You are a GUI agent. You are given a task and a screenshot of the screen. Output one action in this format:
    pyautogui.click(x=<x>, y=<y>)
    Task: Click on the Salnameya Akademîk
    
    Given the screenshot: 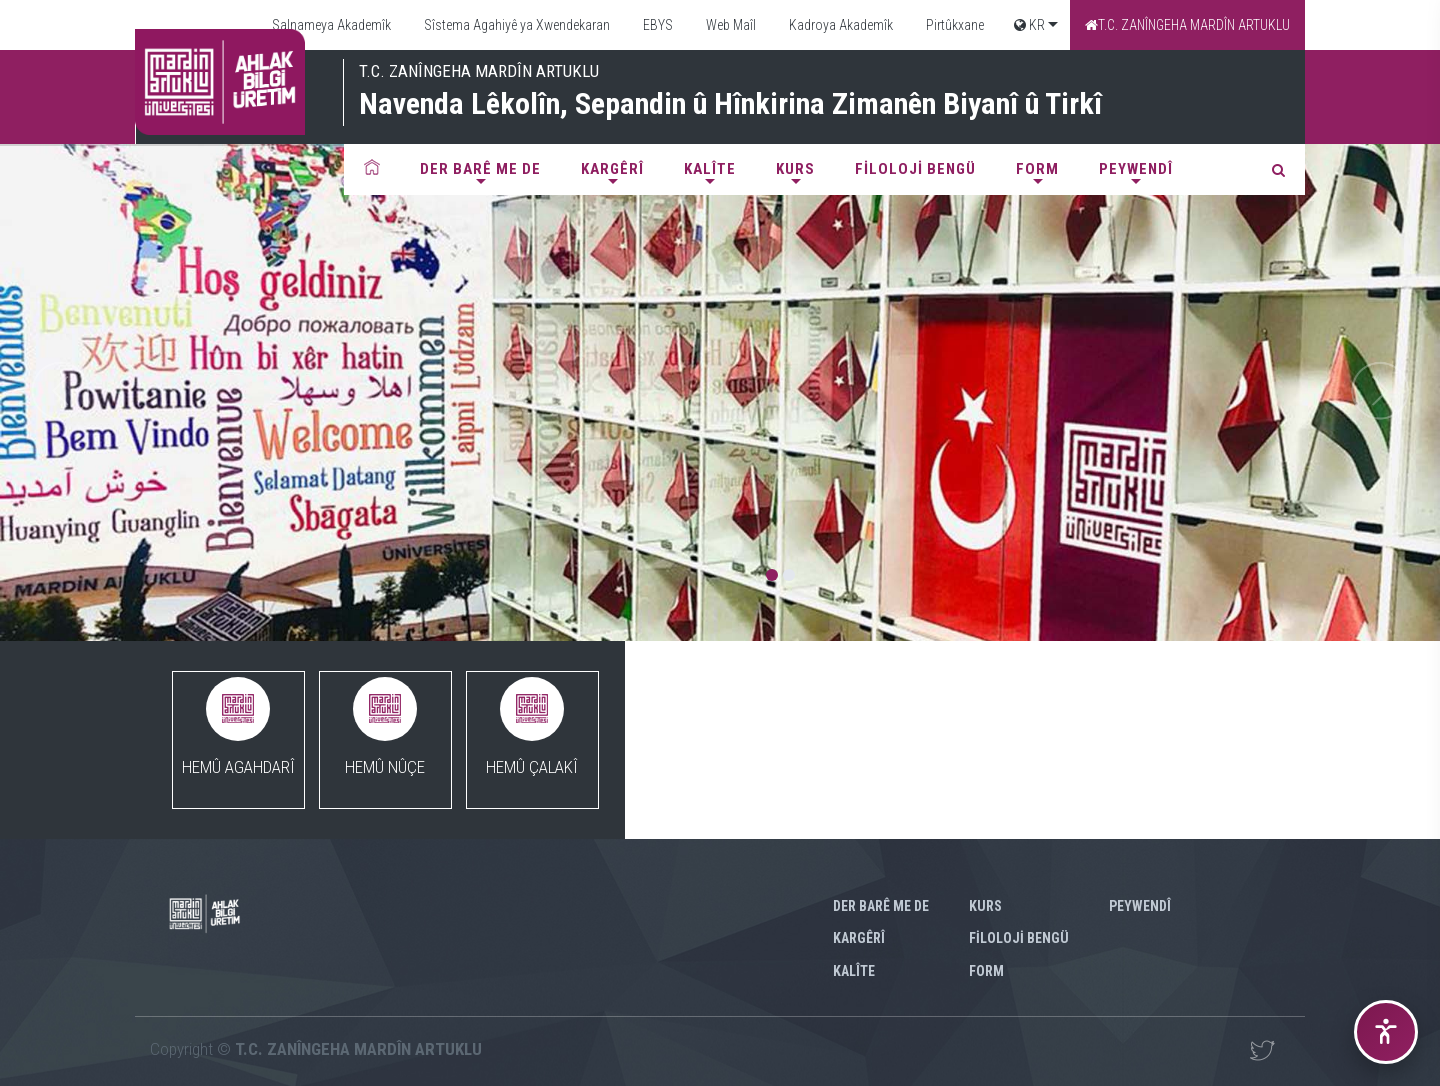 What is the action you would take?
    pyautogui.click(x=330, y=25)
    